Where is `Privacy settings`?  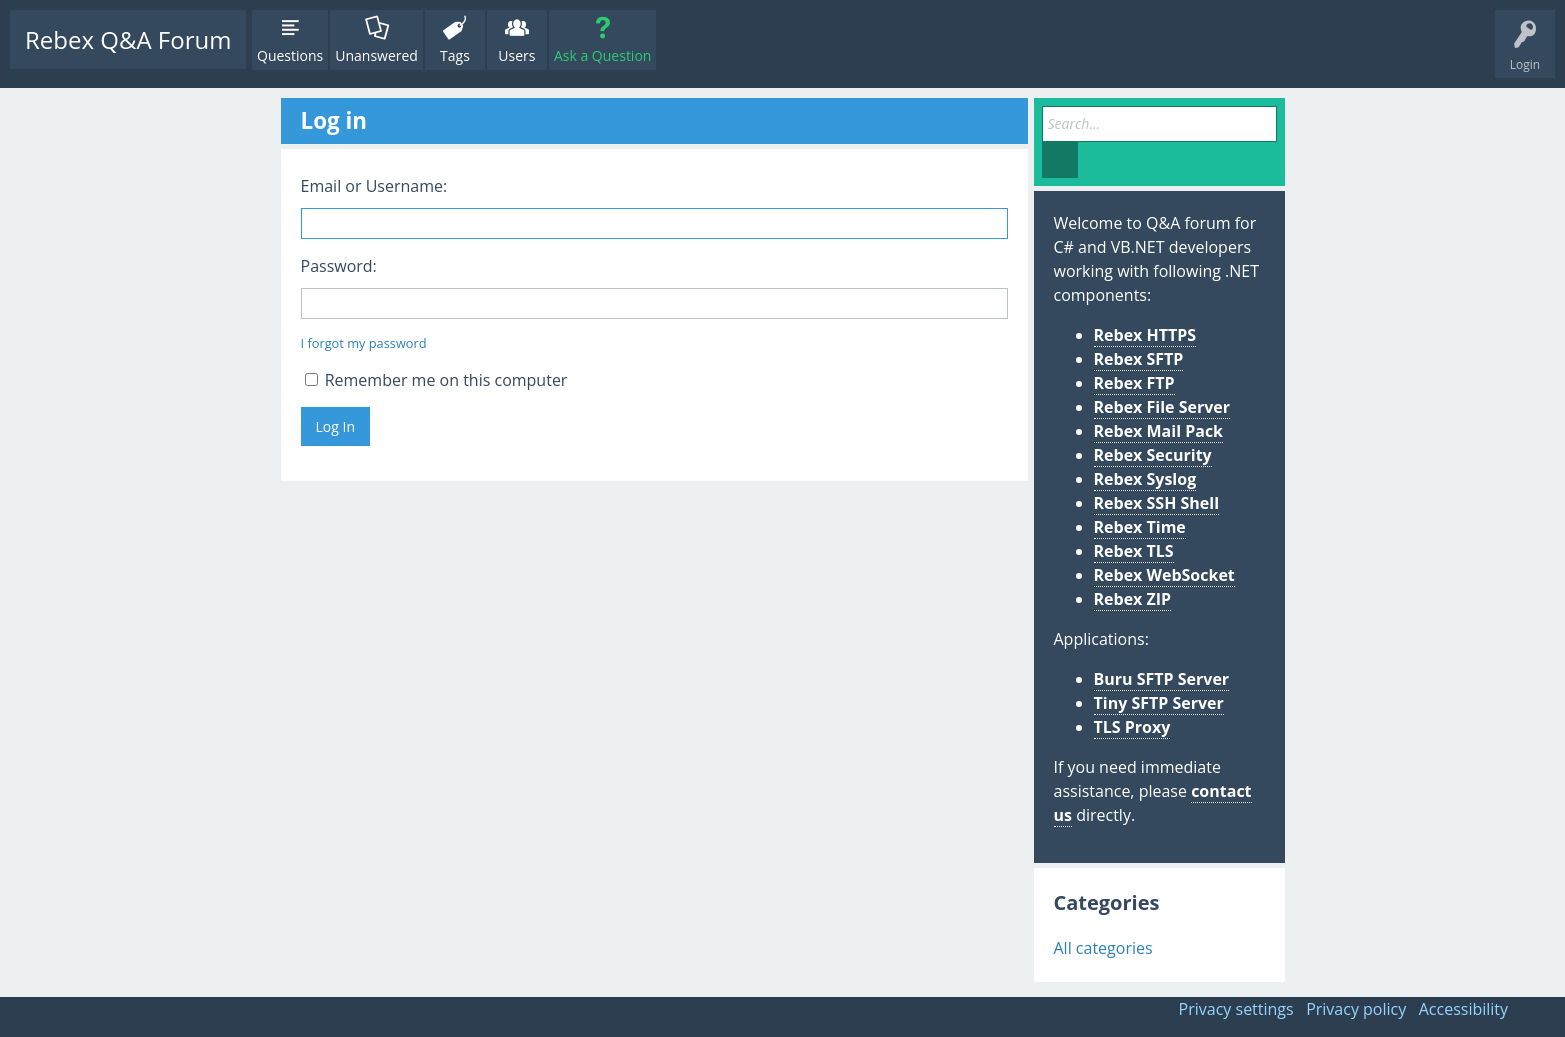
Privacy settings is located at coordinates (1236, 1009).